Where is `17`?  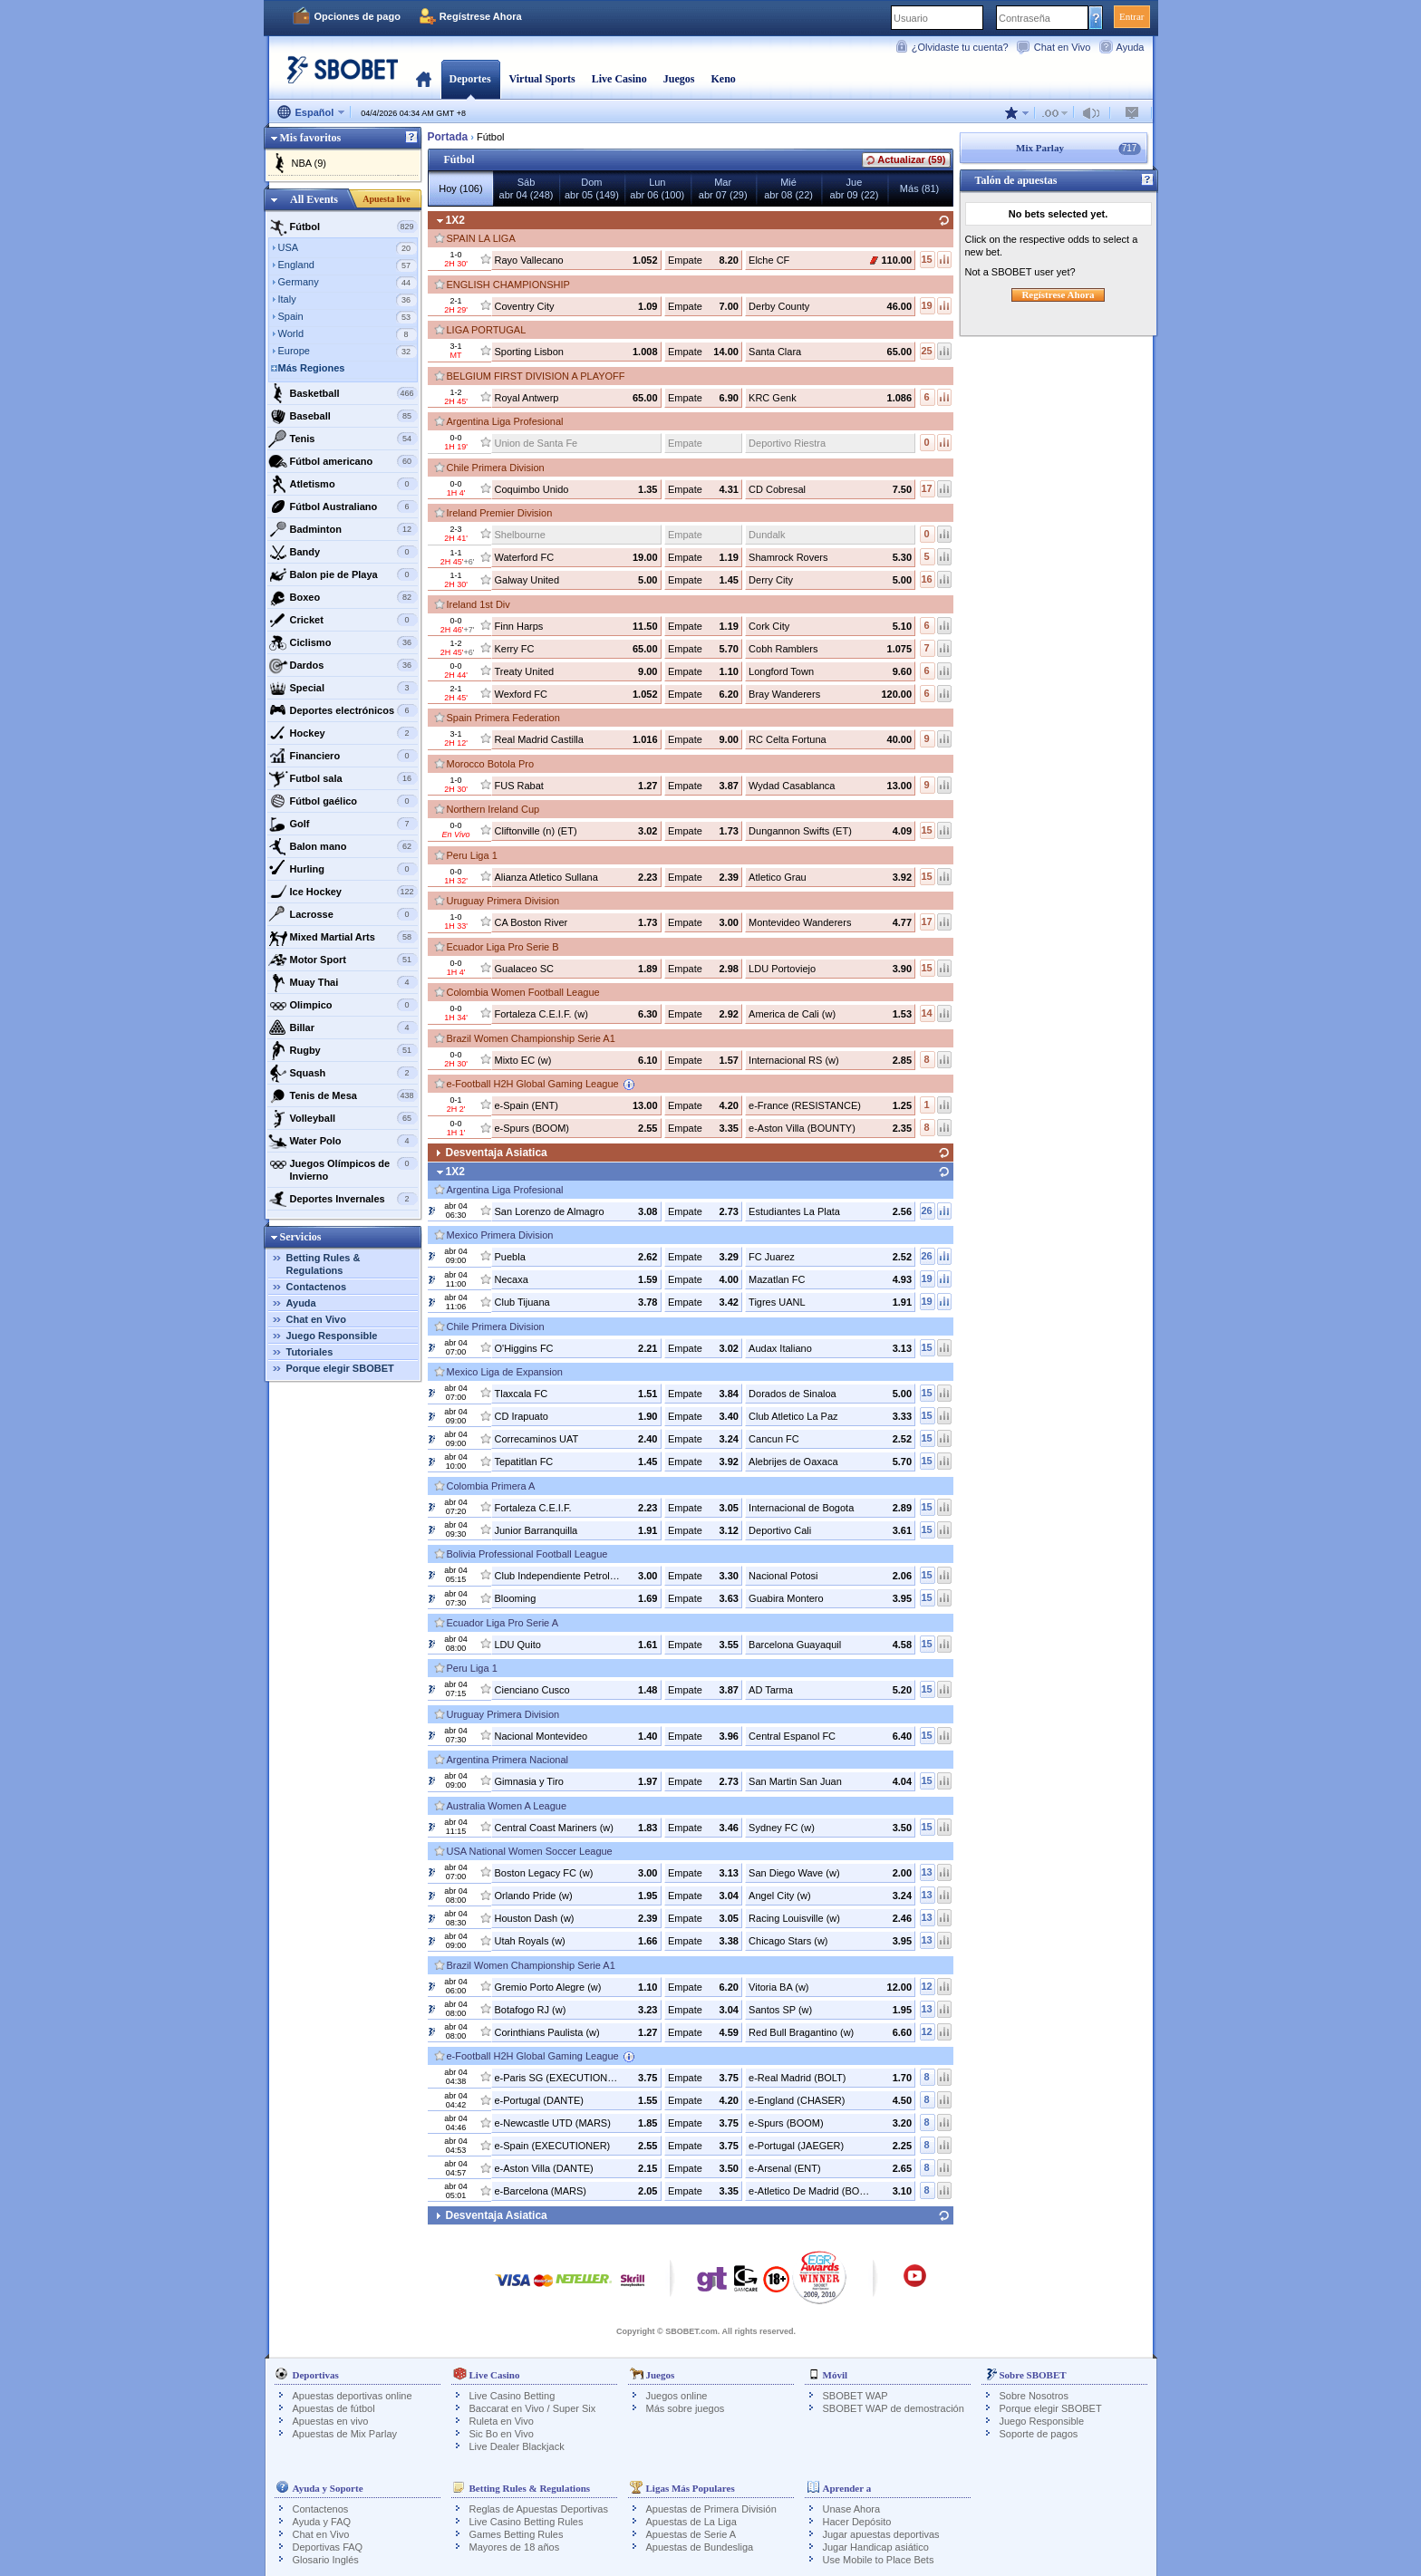
17 is located at coordinates (926, 488).